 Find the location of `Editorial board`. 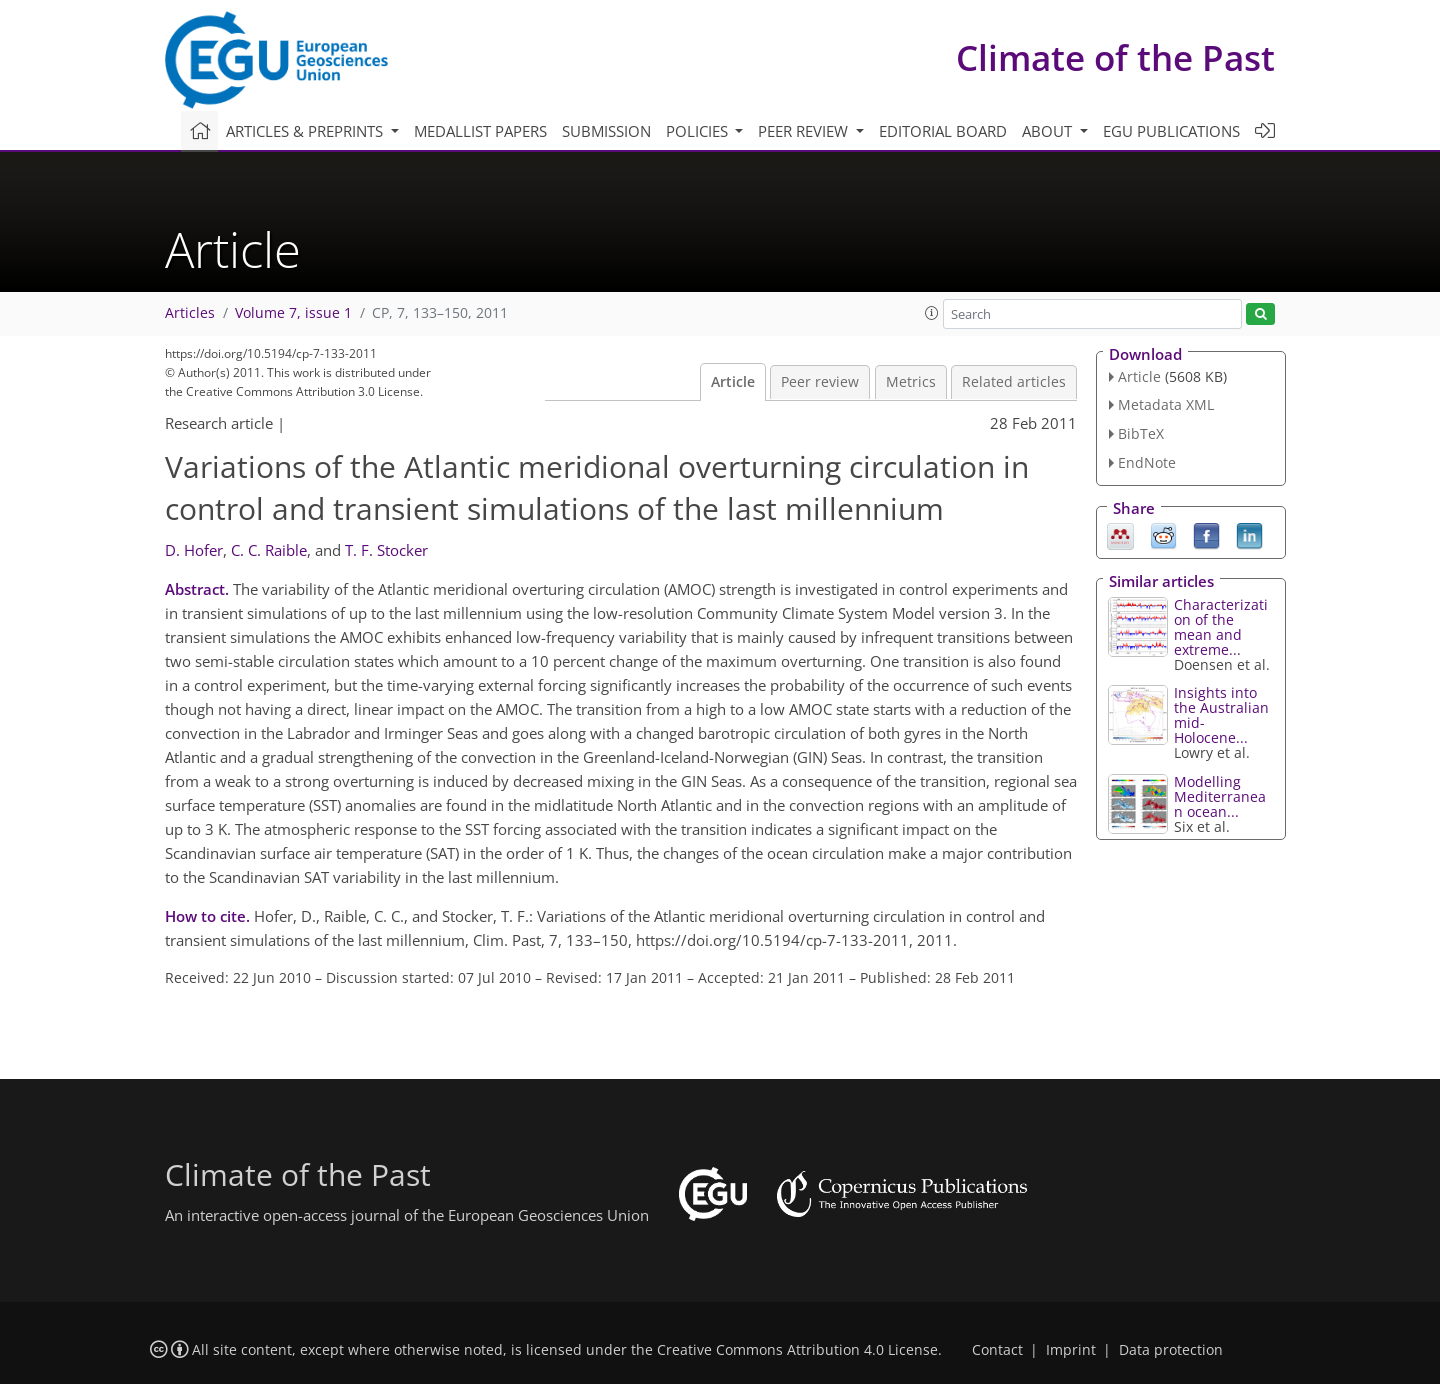

Editorial board is located at coordinates (943, 131).